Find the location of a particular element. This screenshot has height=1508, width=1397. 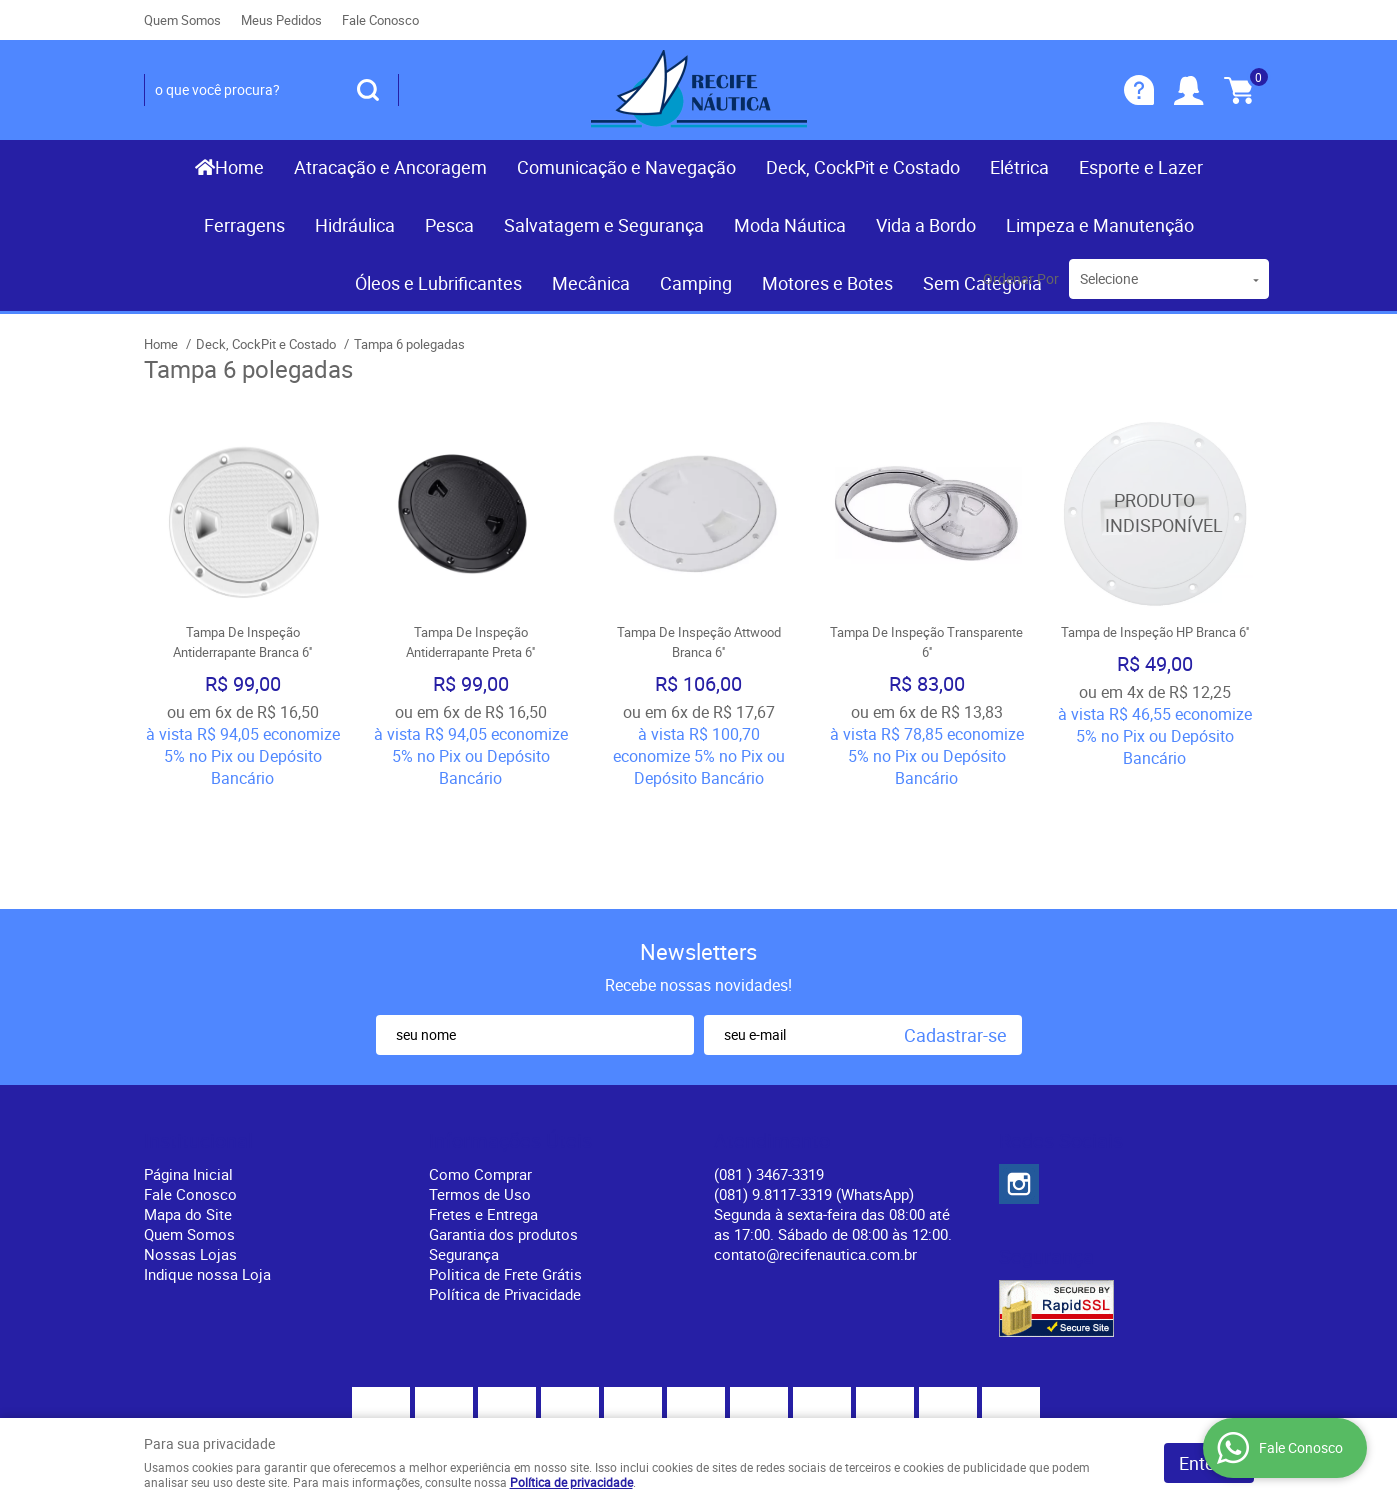

Hidráulica is located at coordinates (355, 225).